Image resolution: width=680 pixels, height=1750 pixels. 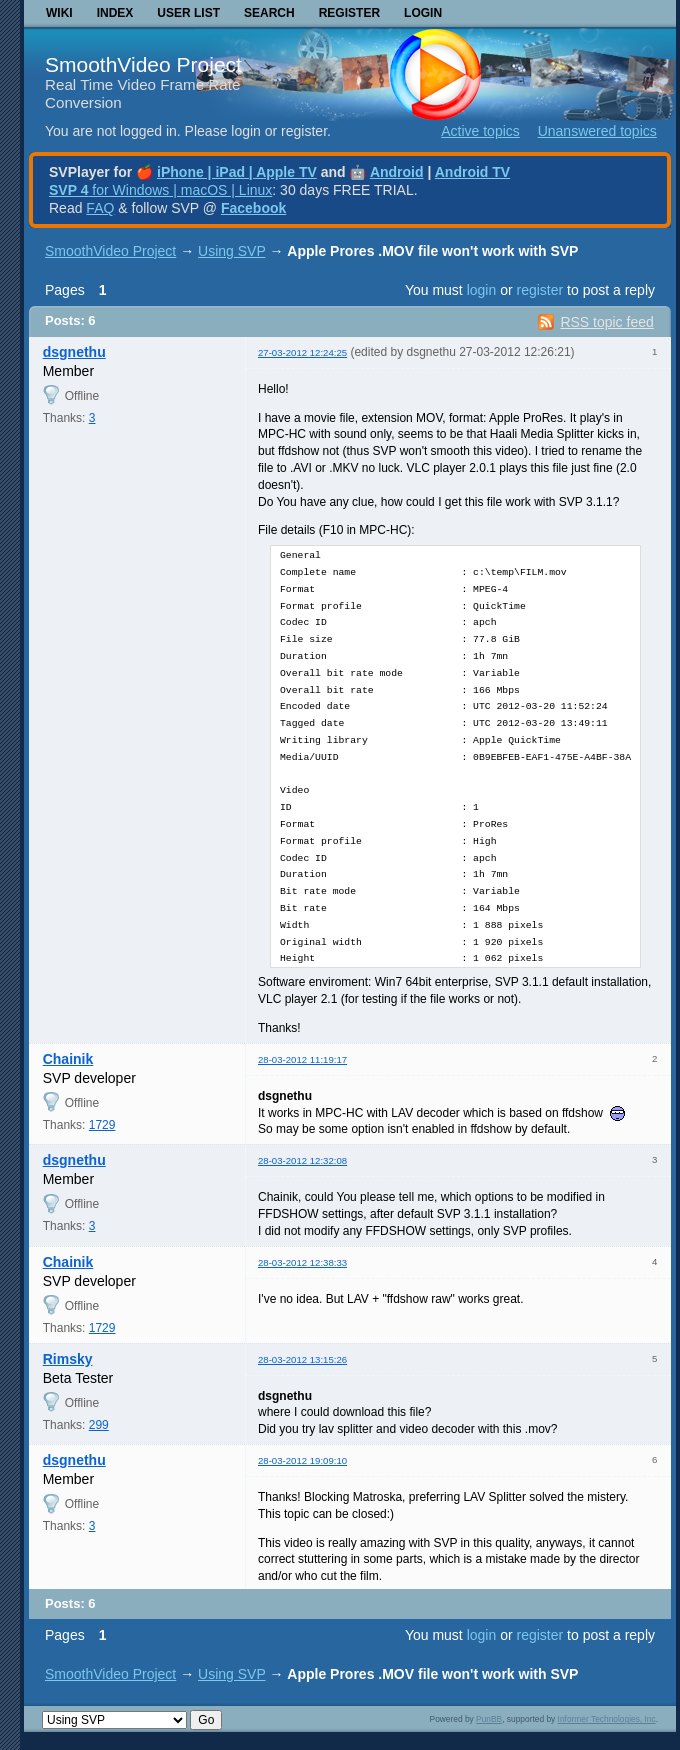 What do you see at coordinates (100, 208) in the screenshot?
I see `FAQ` at bounding box center [100, 208].